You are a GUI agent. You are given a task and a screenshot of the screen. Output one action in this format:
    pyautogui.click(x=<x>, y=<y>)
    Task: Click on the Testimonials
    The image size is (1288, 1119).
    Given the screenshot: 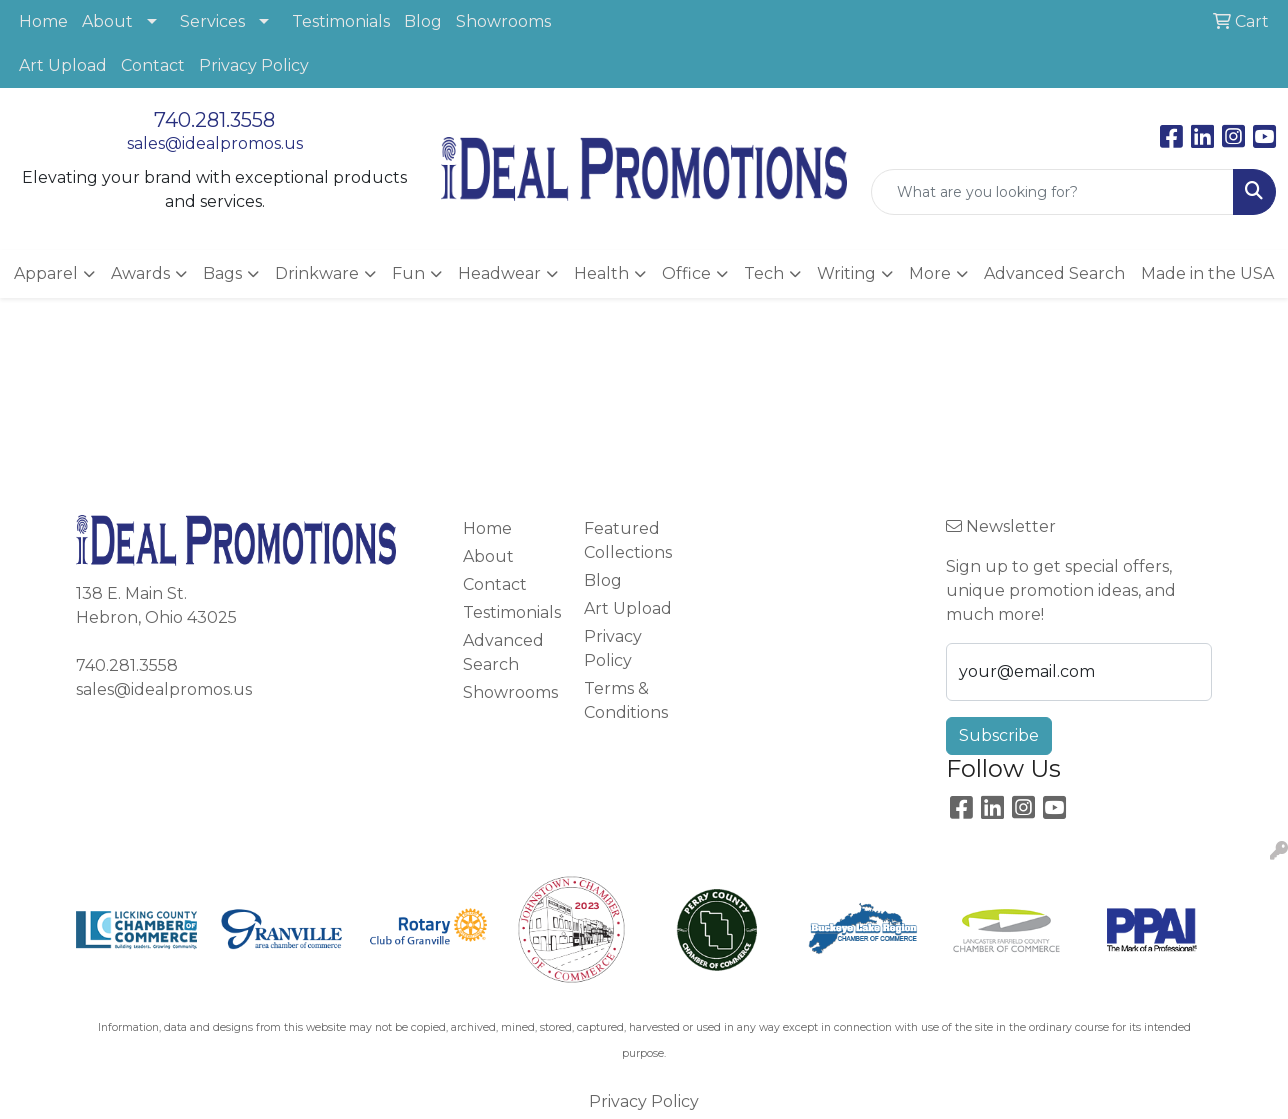 What is the action you would take?
    pyautogui.click(x=341, y=21)
    